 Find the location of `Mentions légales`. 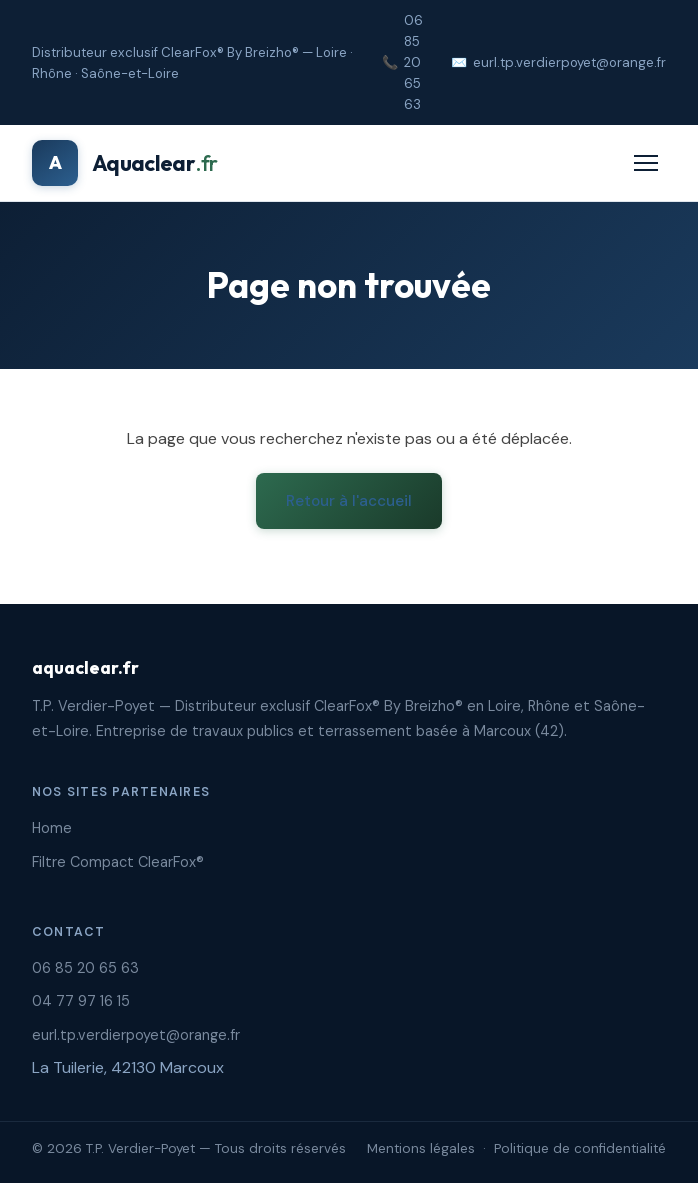

Mentions légales is located at coordinates (421, 1148).